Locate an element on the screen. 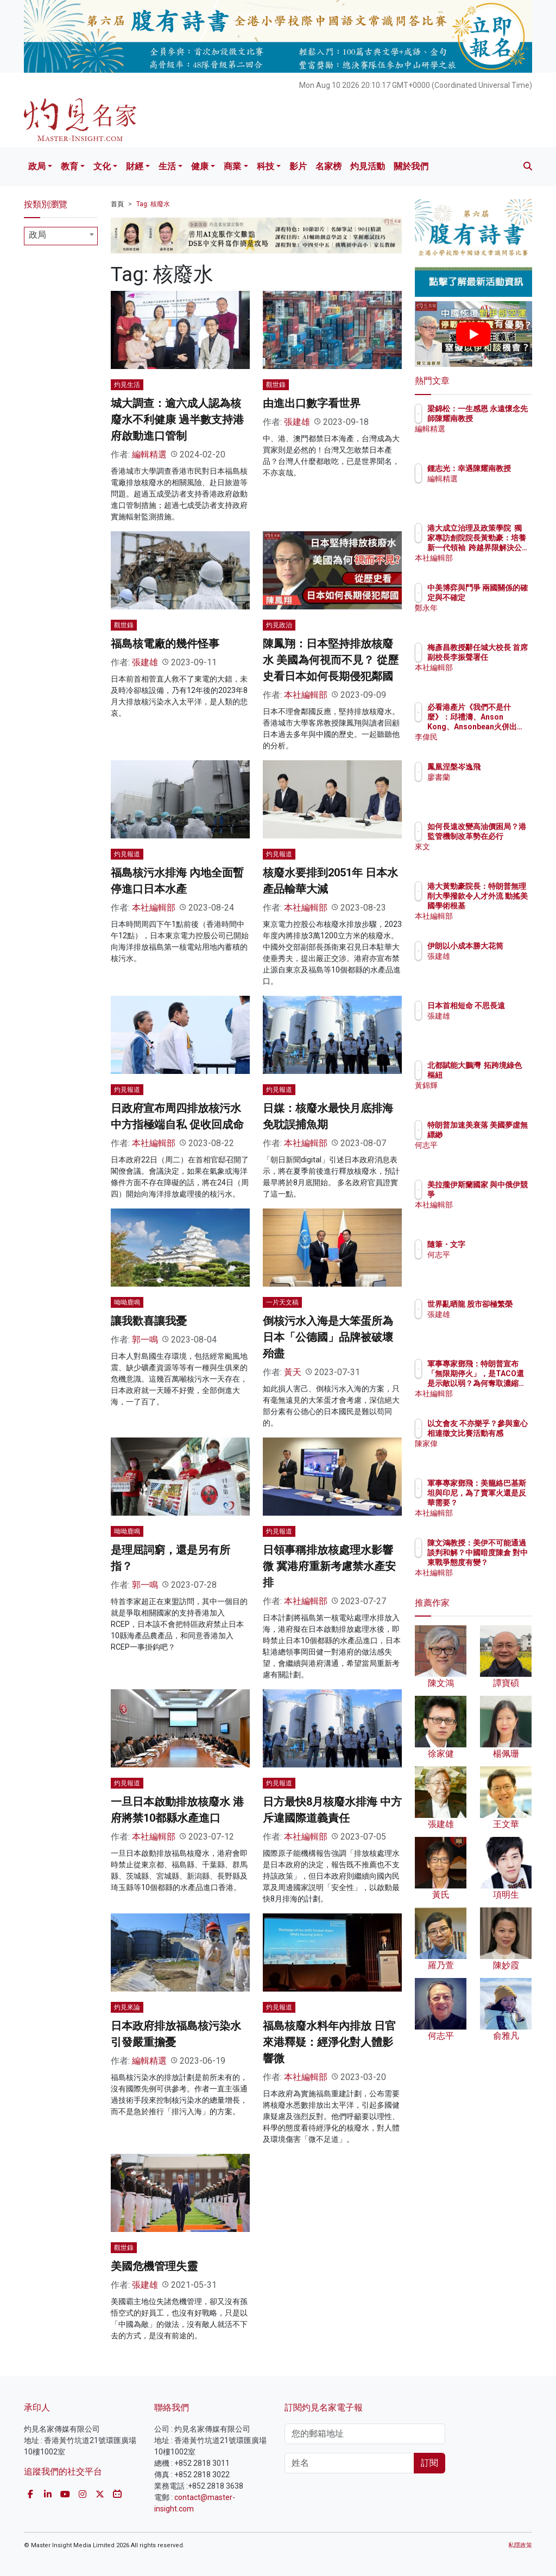  讓我歡喜讓我憂 is located at coordinates (149, 1320).